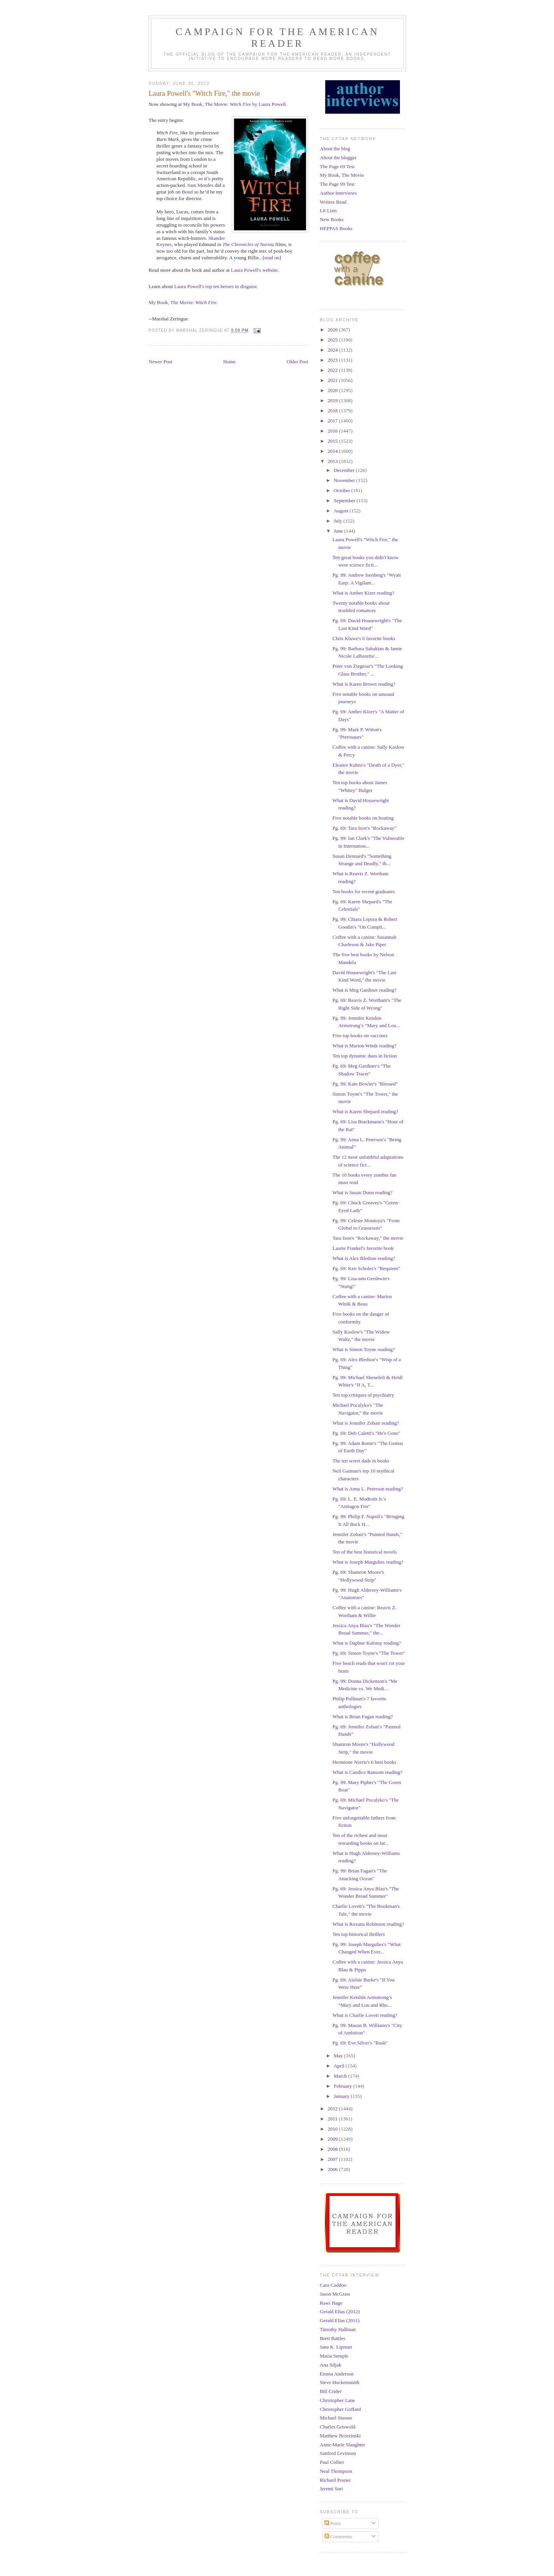 The width and height of the screenshot is (554, 2576). Describe the element at coordinates (364, 990) in the screenshot. I see `What is Meg Gardiner reading?` at that location.